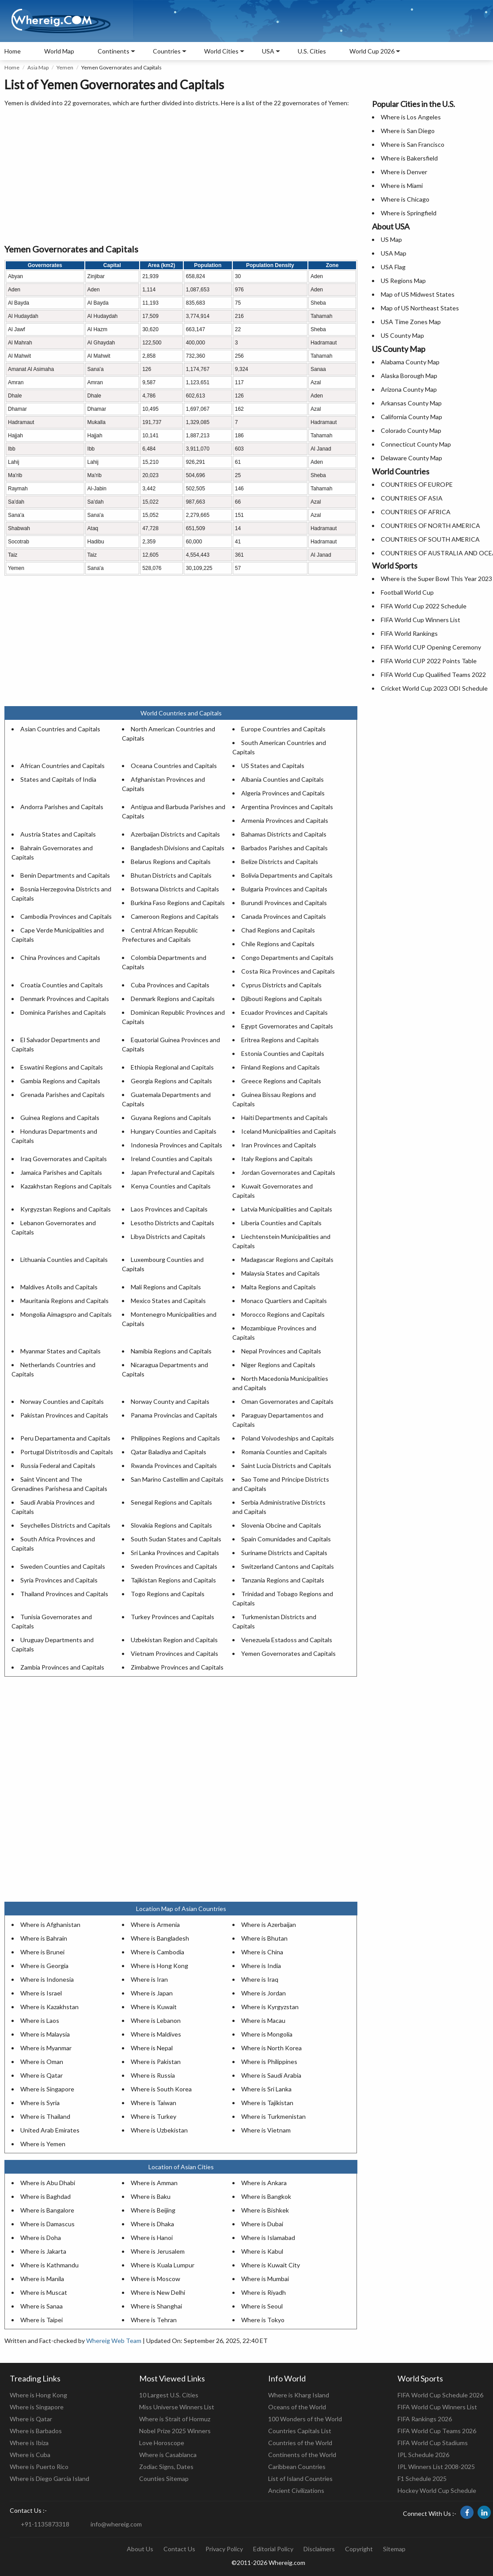 The width and height of the screenshot is (493, 2576). What do you see at coordinates (172, 1223) in the screenshot?
I see `Lesotho Districts and Capitals` at bounding box center [172, 1223].